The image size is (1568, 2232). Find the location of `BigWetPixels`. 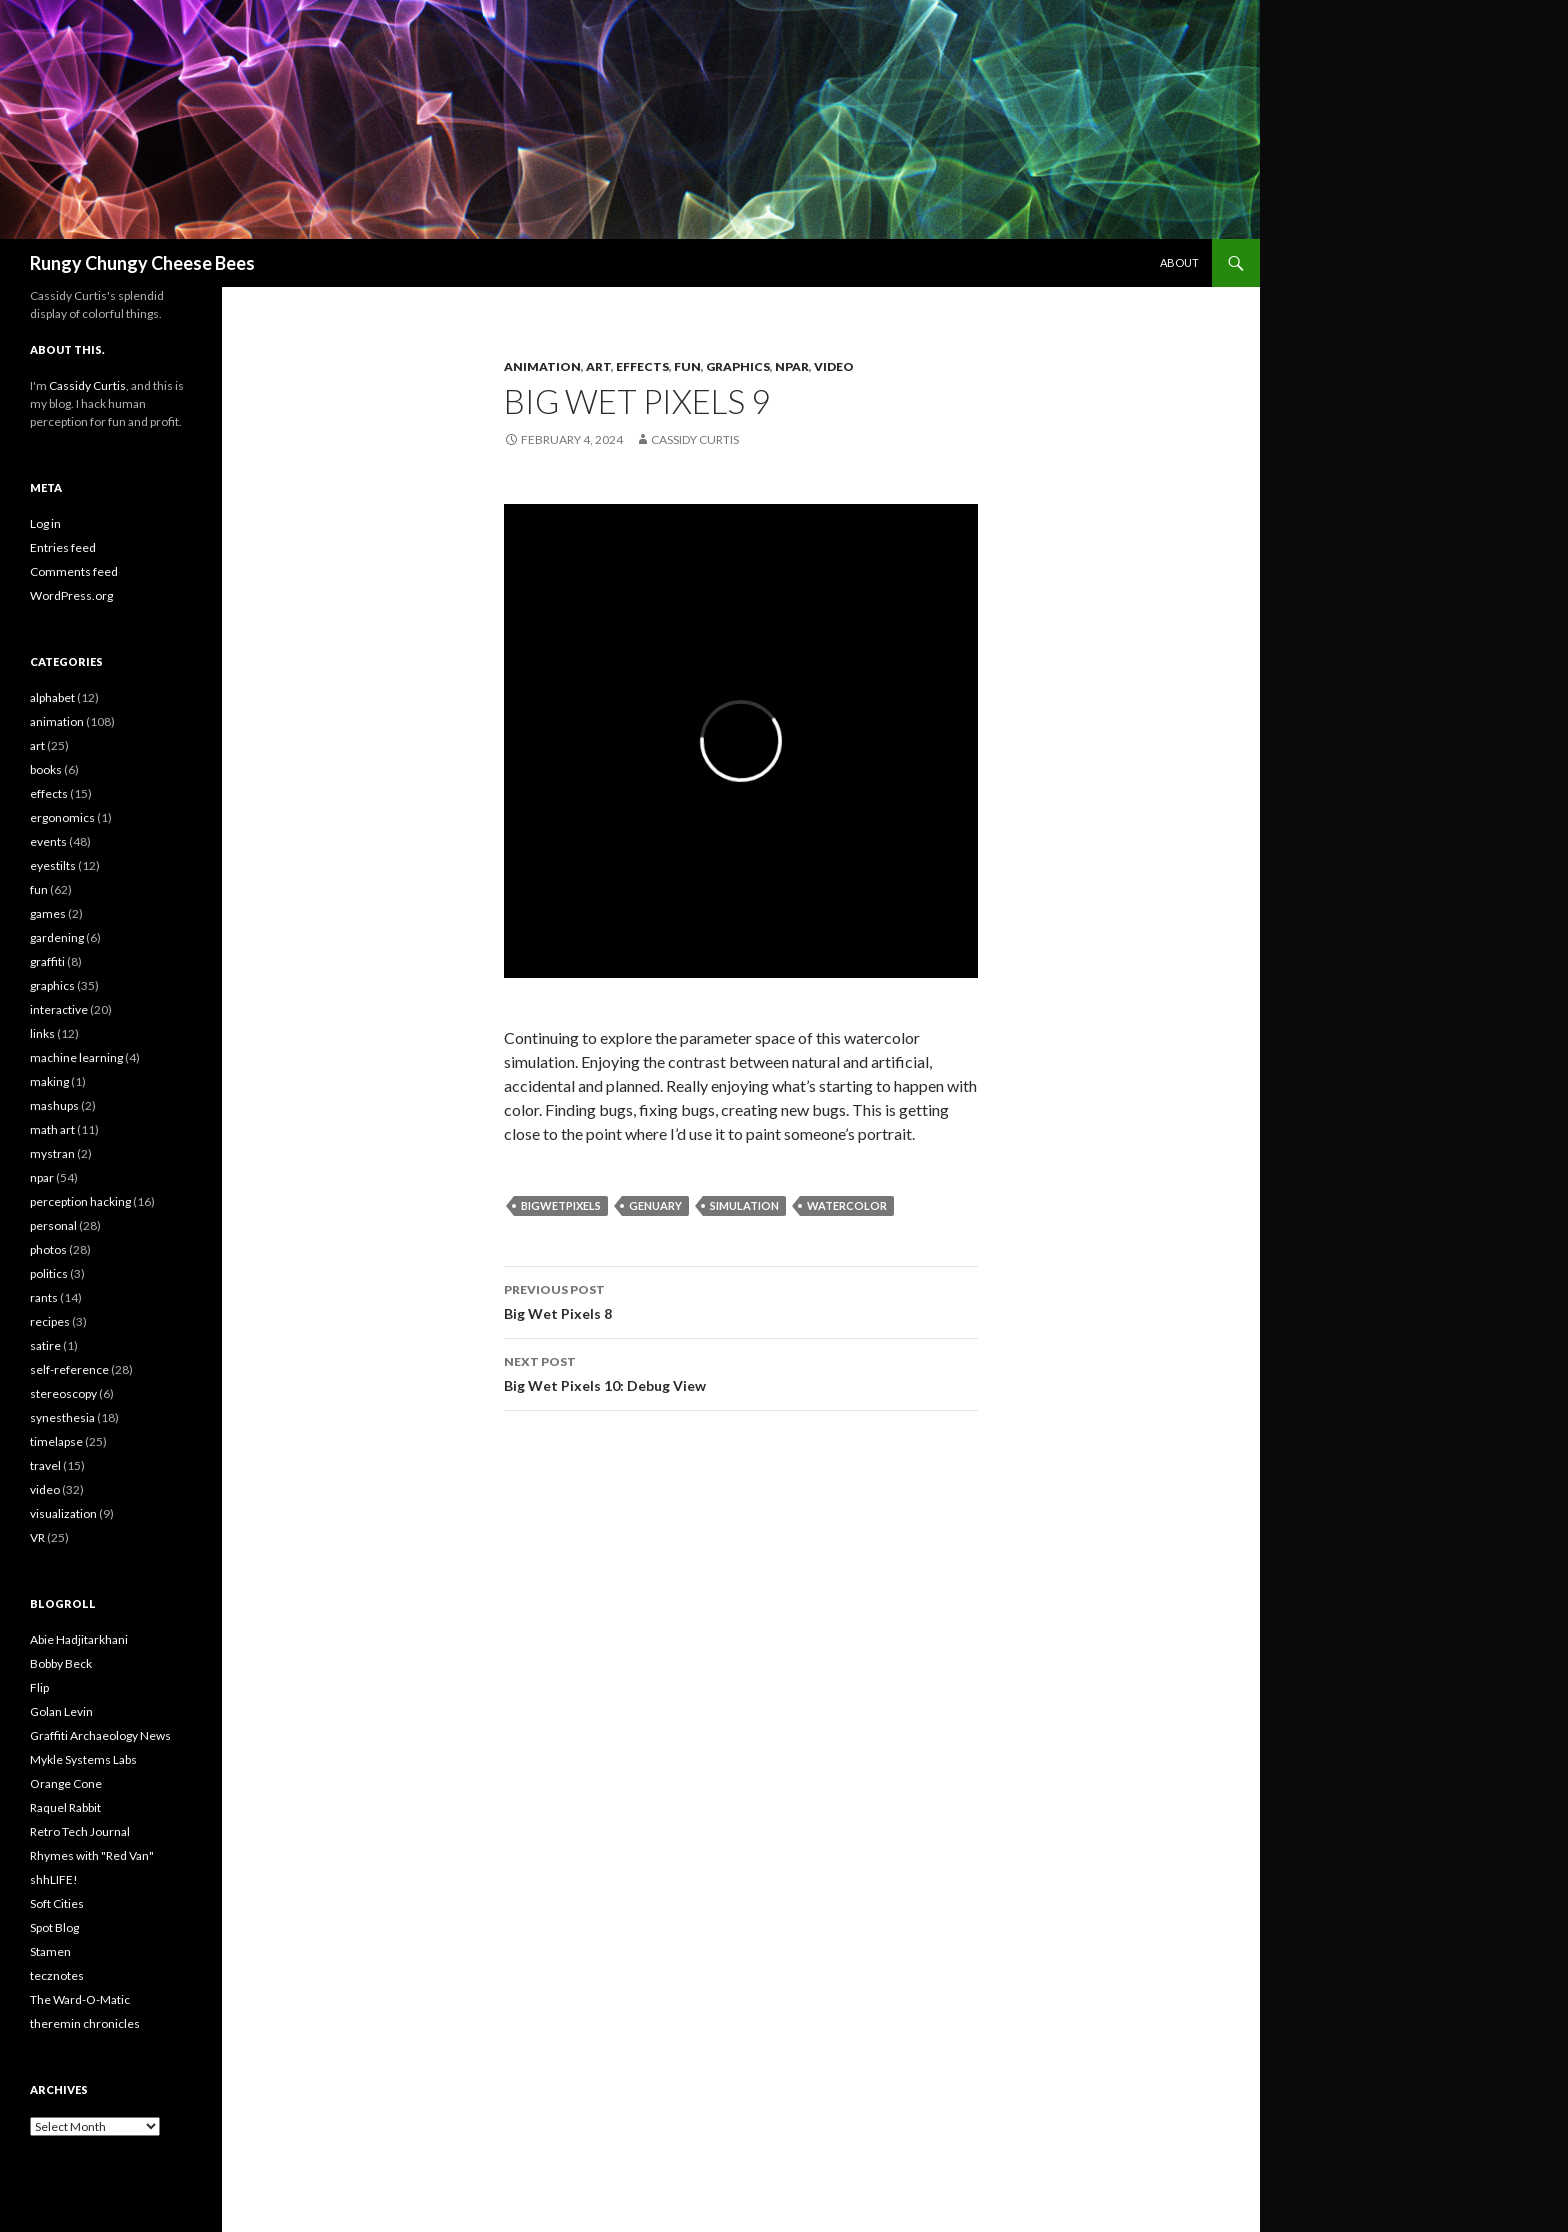

BigWetPixels is located at coordinates (561, 1205).